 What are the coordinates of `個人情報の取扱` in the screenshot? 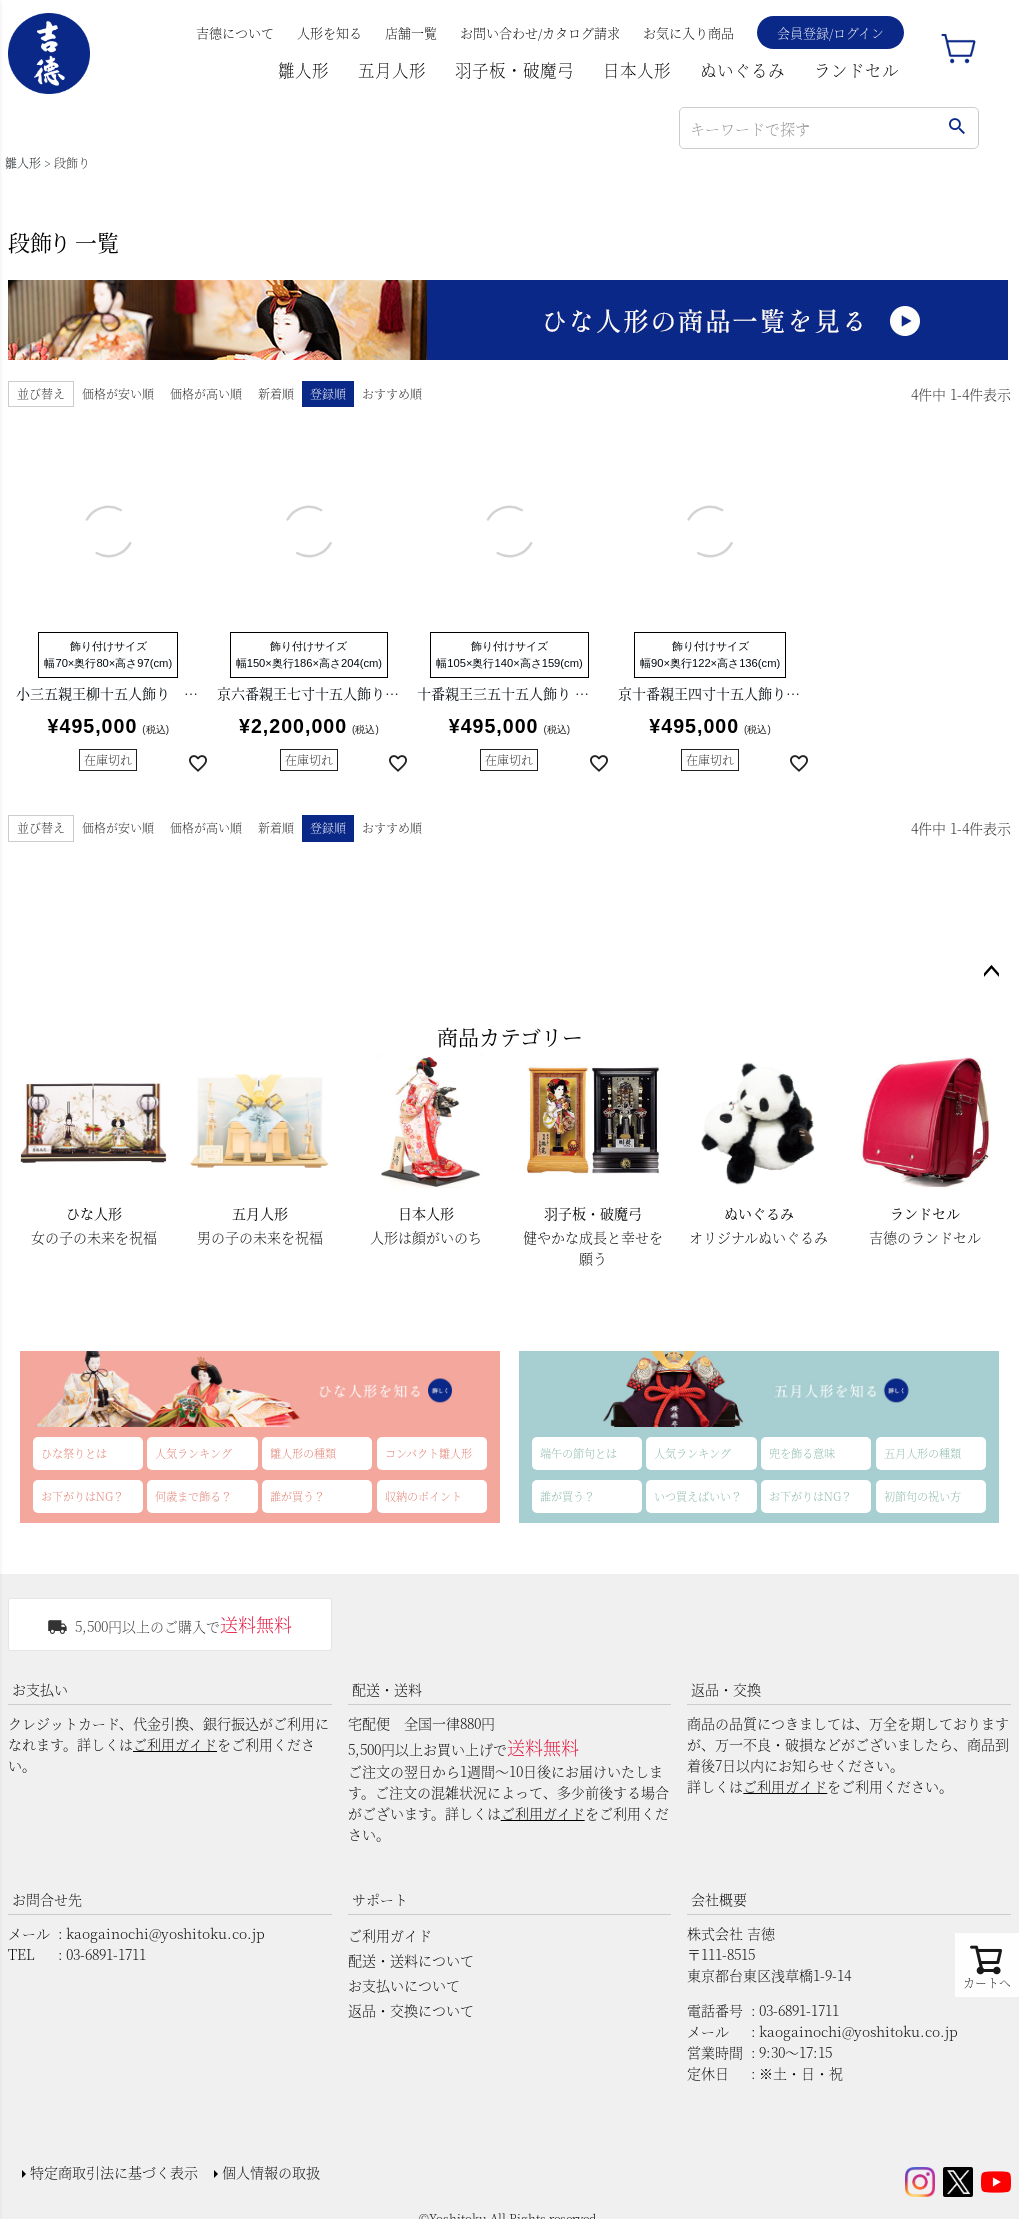 It's located at (265, 2166).